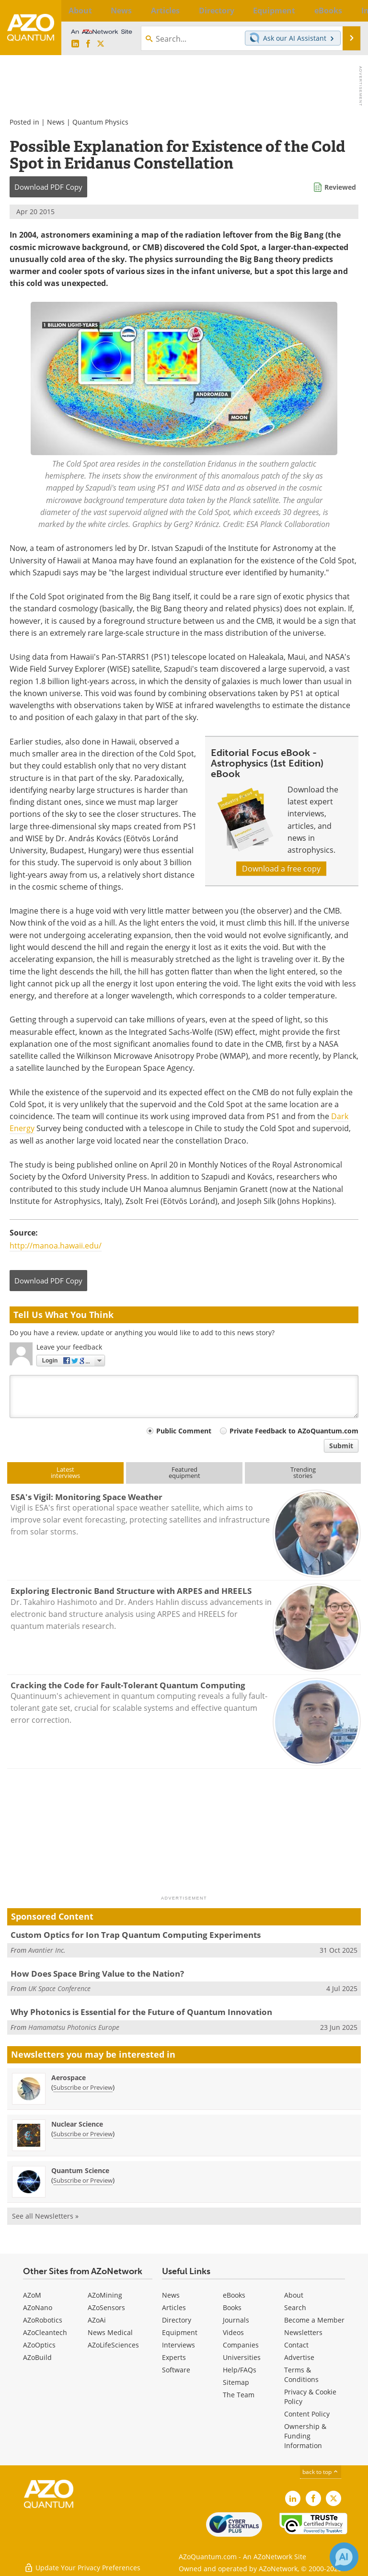 The width and height of the screenshot is (368, 2576). I want to click on Experts, so click(174, 2357).